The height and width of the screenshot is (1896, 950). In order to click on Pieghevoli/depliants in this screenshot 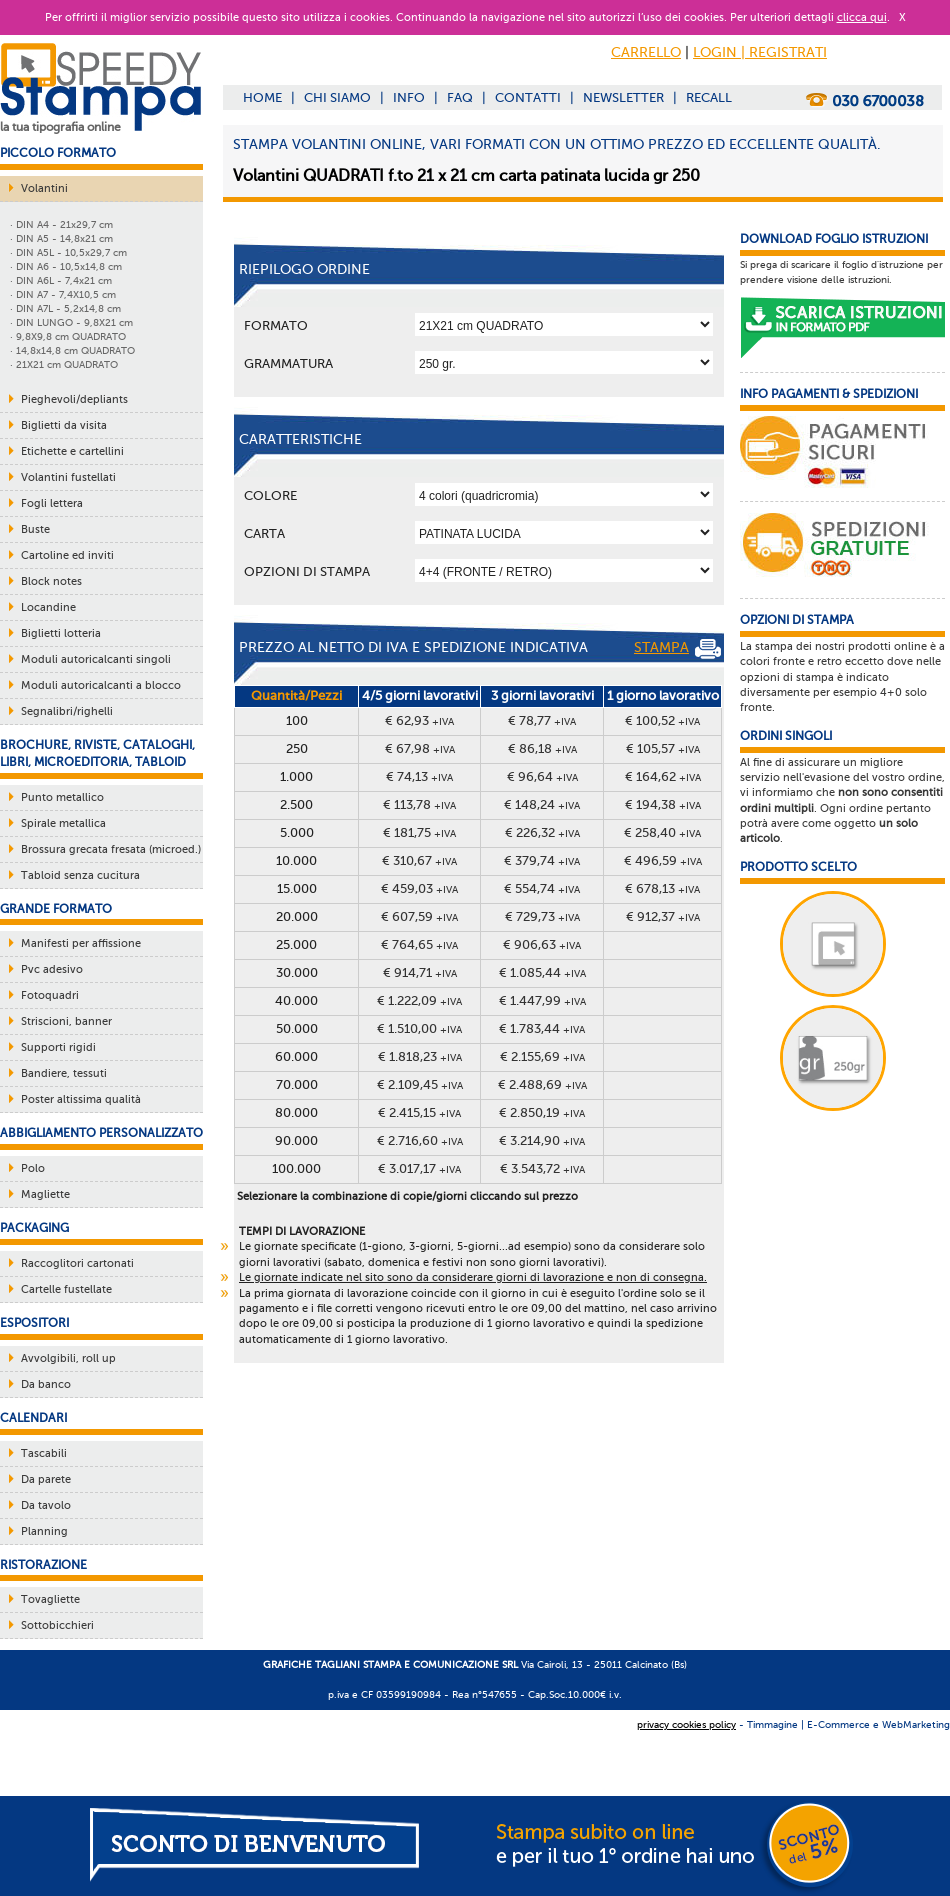, I will do `click(74, 399)`.